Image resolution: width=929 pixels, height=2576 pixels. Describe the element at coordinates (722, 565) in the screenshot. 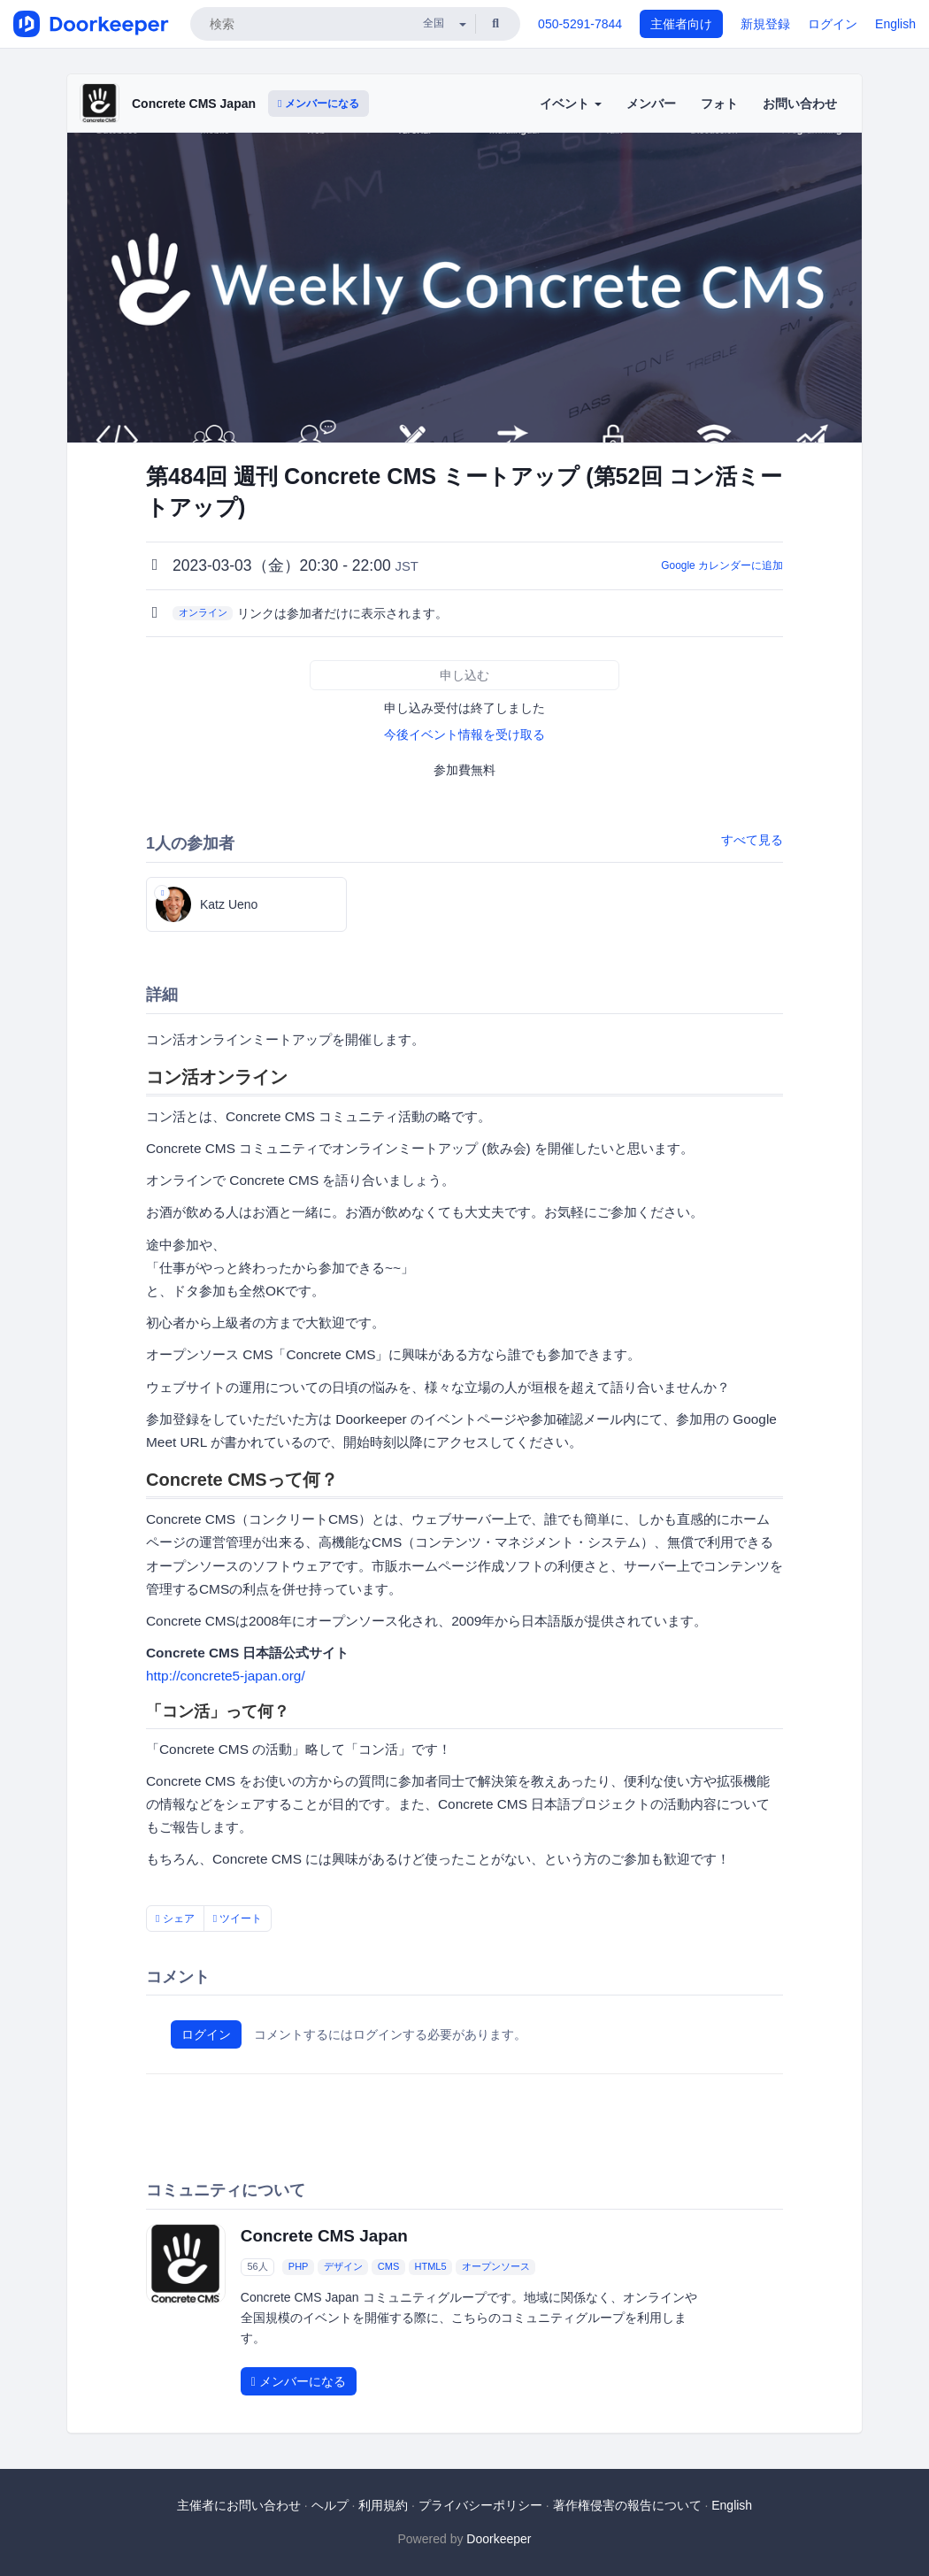

I see `Google カレンダーに追加` at that location.